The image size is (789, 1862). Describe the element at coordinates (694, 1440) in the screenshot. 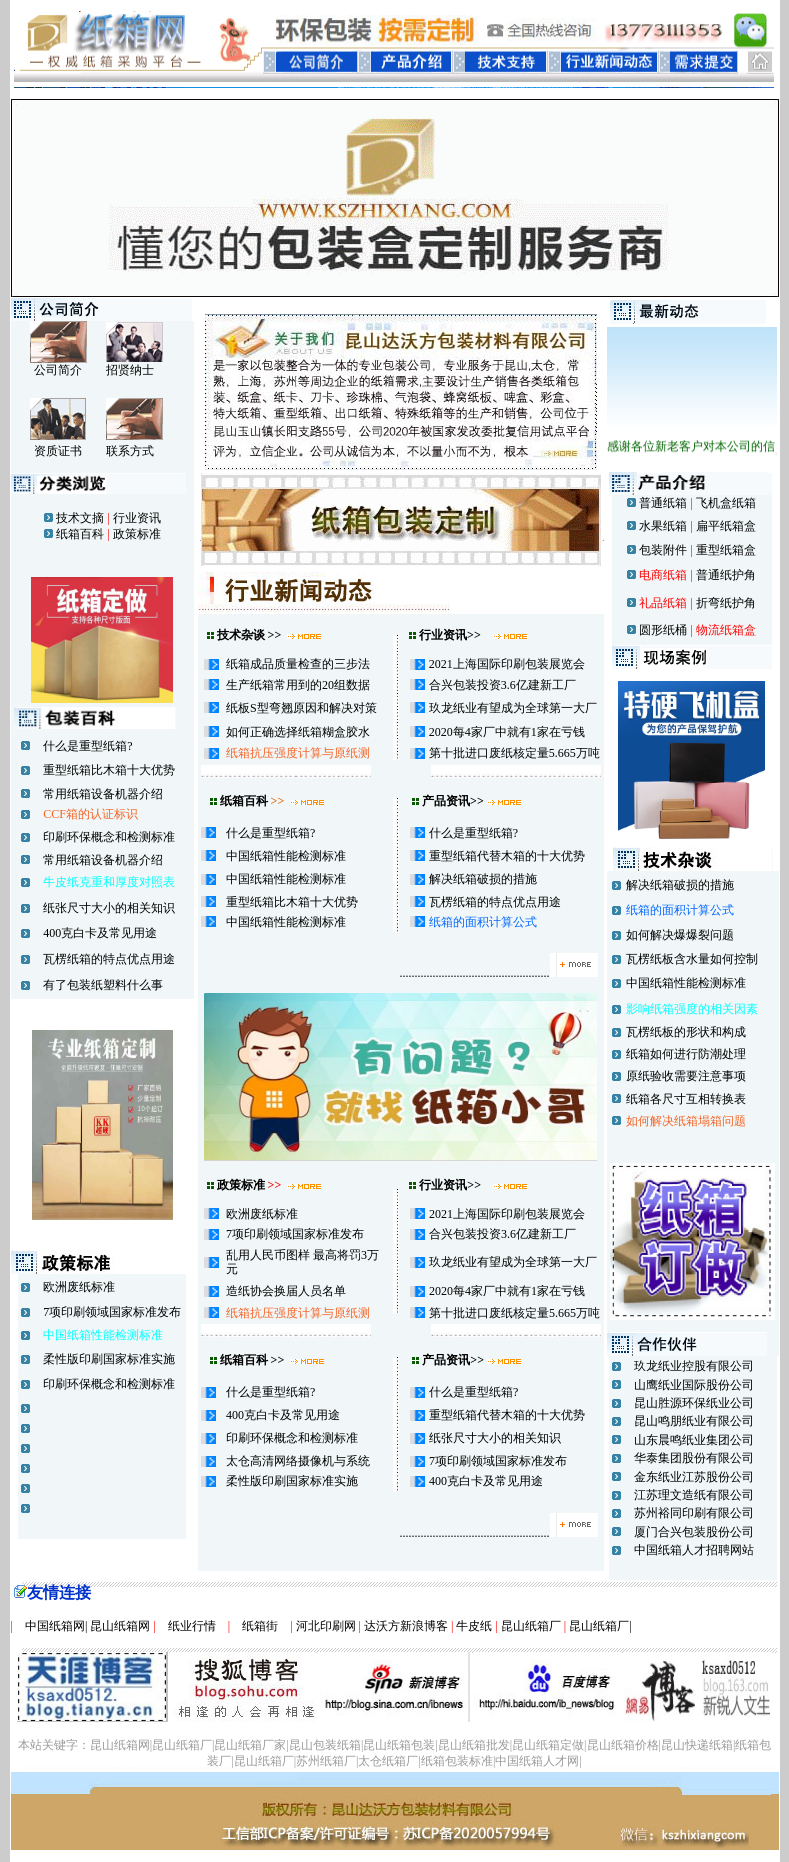

I see `山东晨鸣纸业集团公司` at that location.